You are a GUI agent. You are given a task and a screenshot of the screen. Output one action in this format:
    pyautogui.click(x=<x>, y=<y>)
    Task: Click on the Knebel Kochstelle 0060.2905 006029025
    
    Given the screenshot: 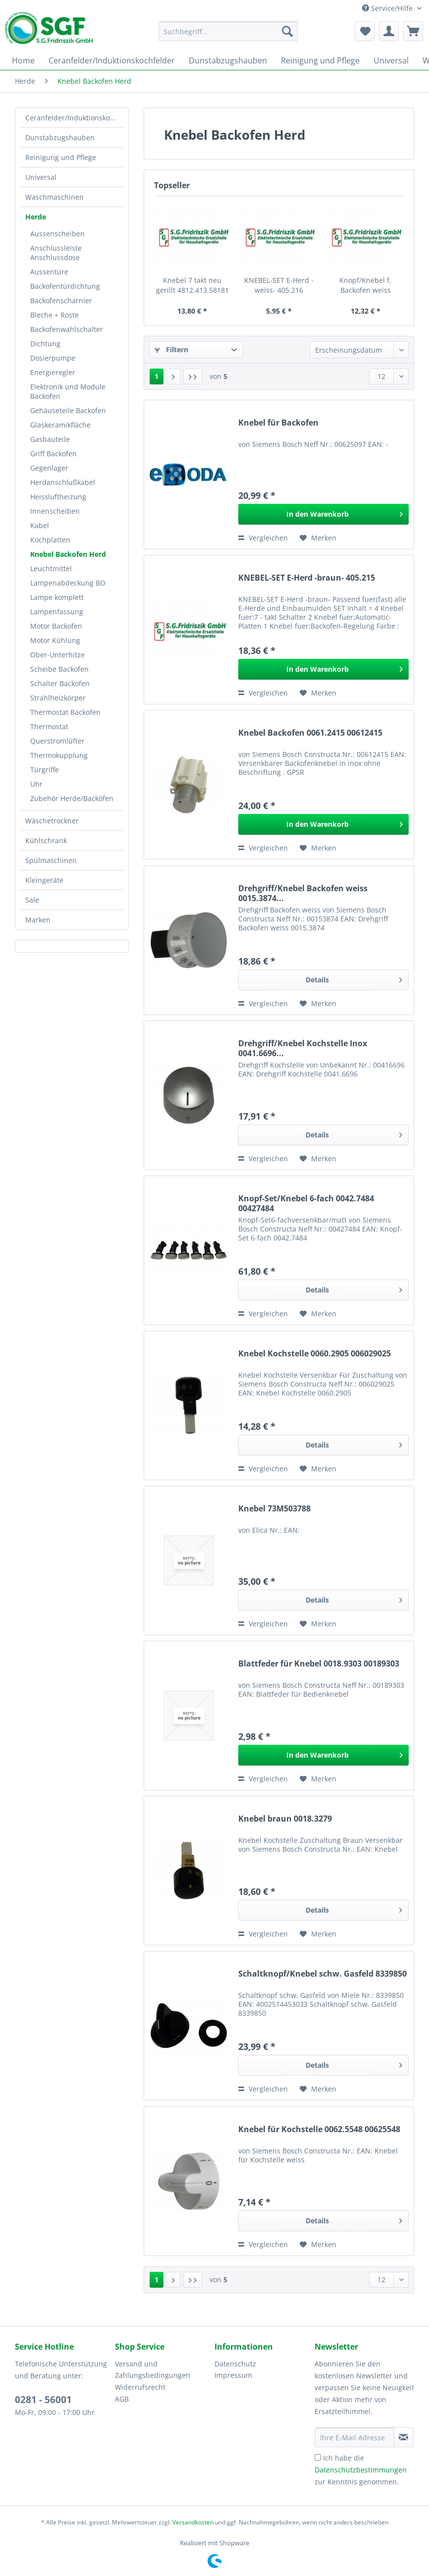 What is the action you would take?
    pyautogui.click(x=314, y=1353)
    